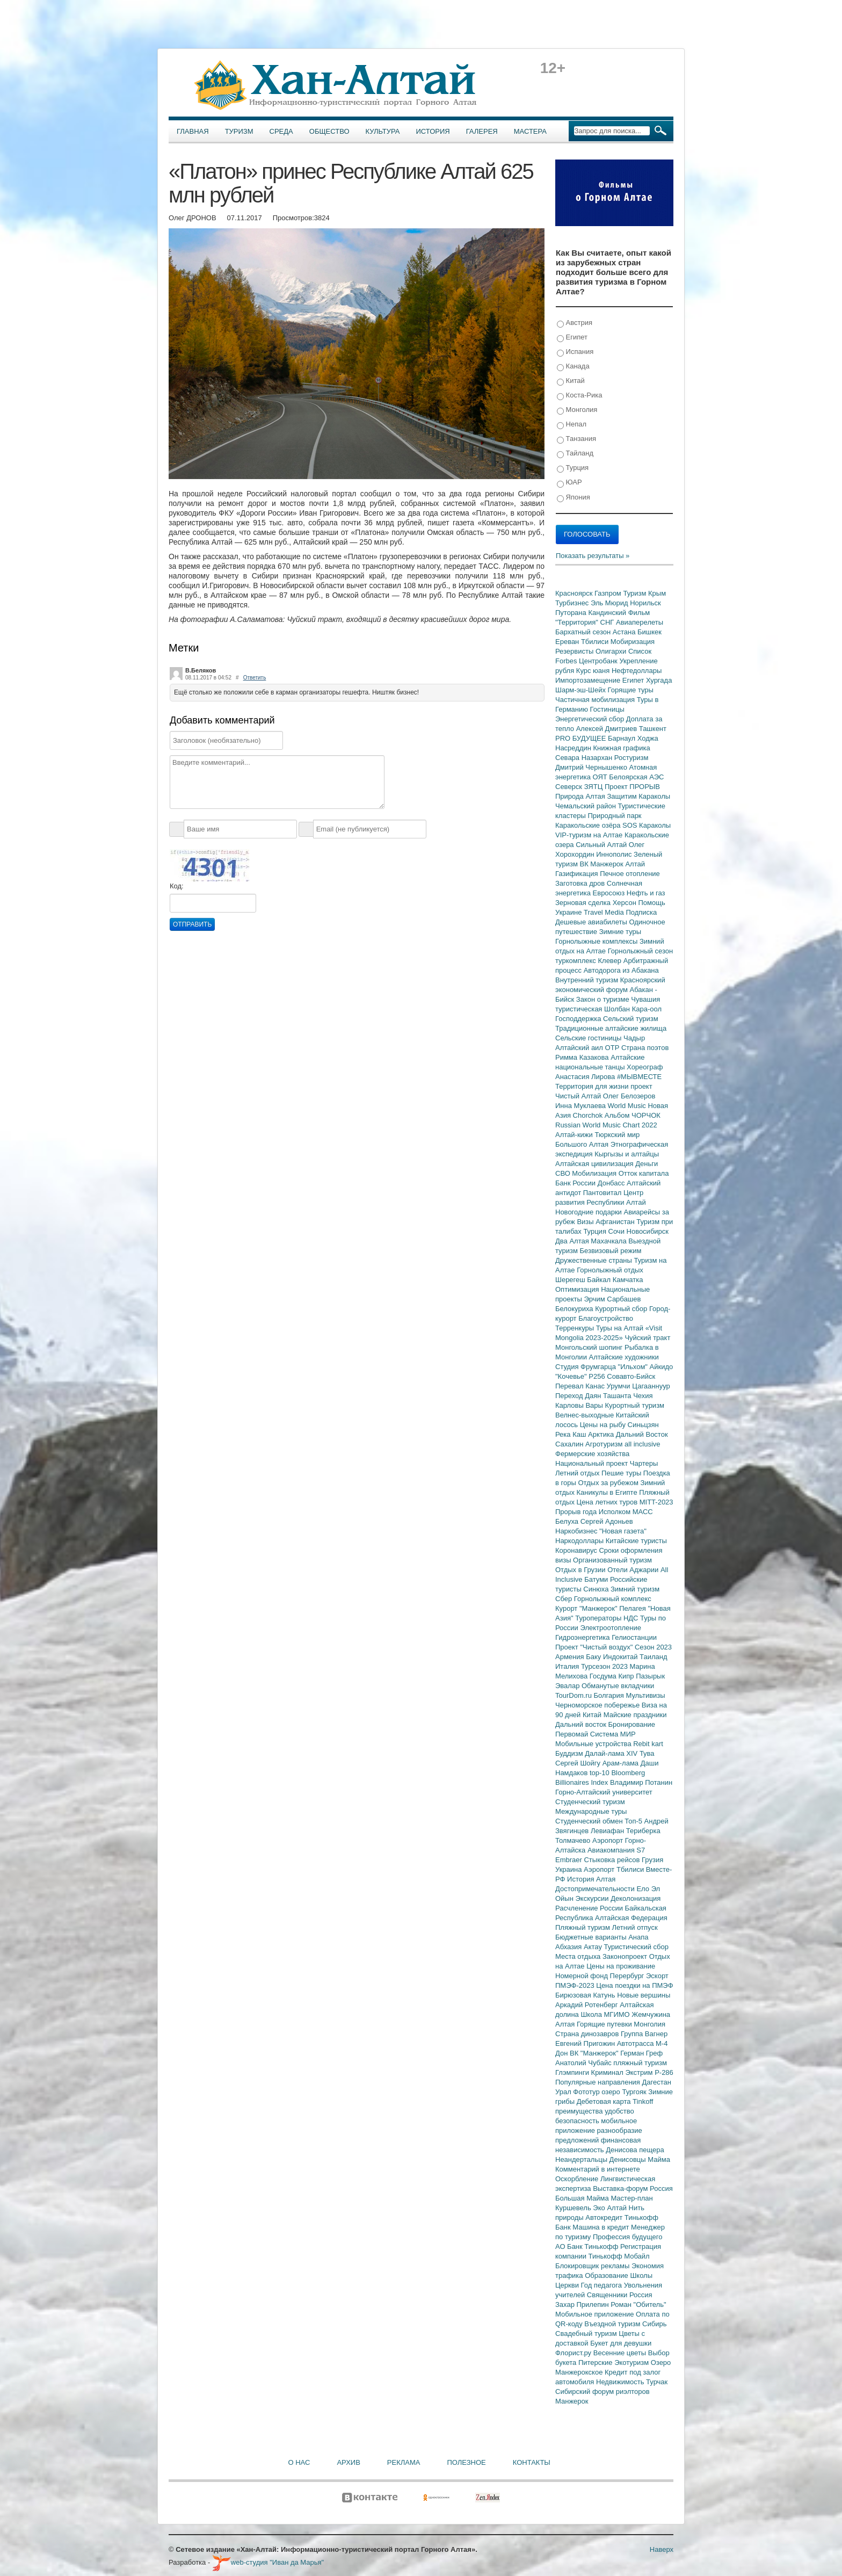 The height and width of the screenshot is (2576, 842). Describe the element at coordinates (646, 825) in the screenshot. I see `SOS Караколы` at that location.